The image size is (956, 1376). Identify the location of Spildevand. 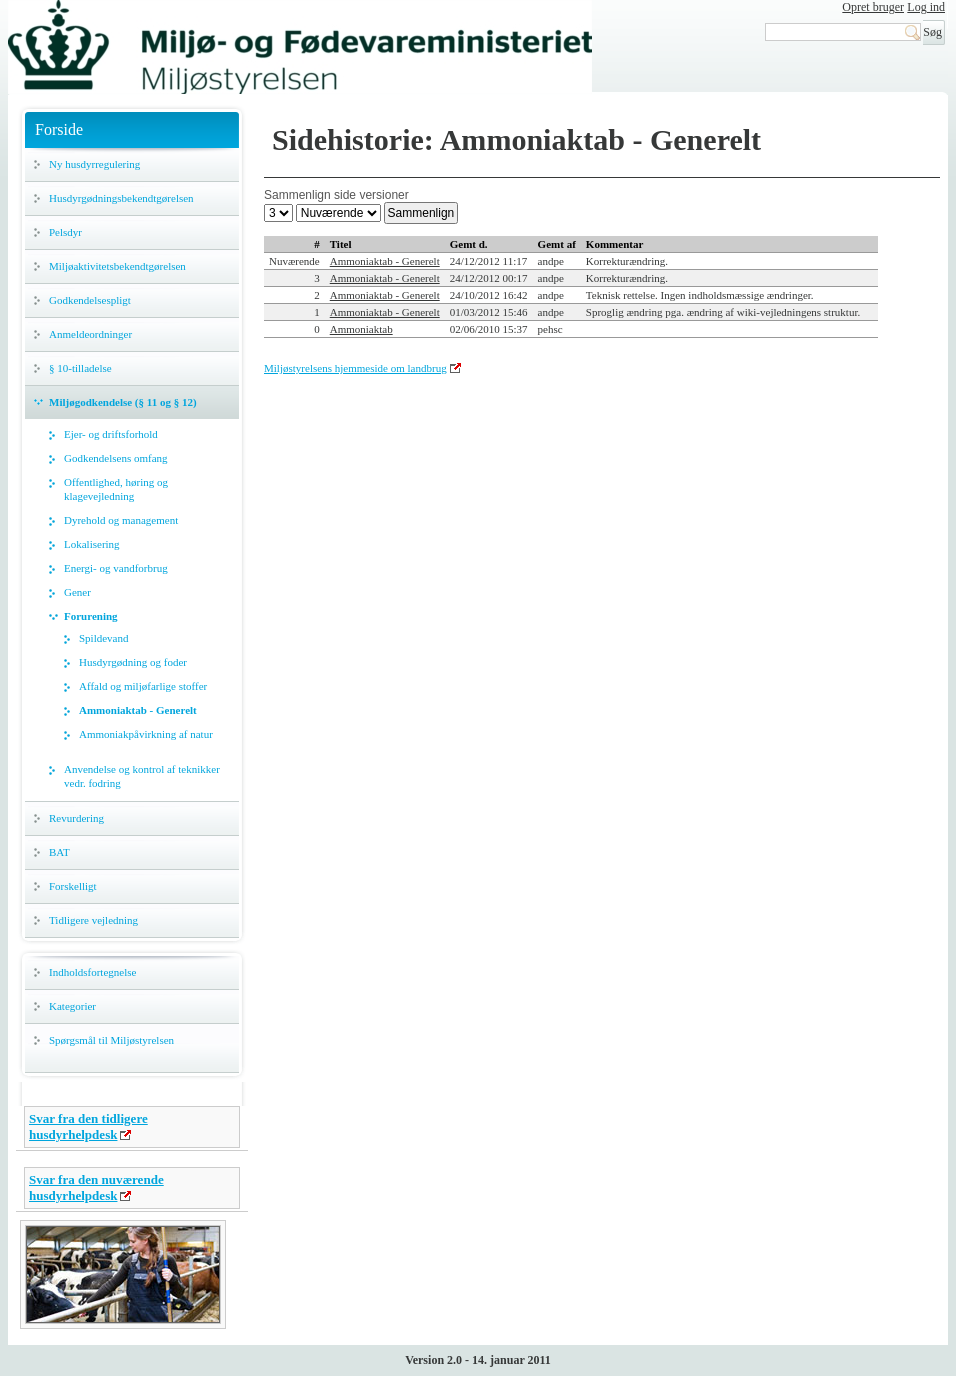
(104, 638).